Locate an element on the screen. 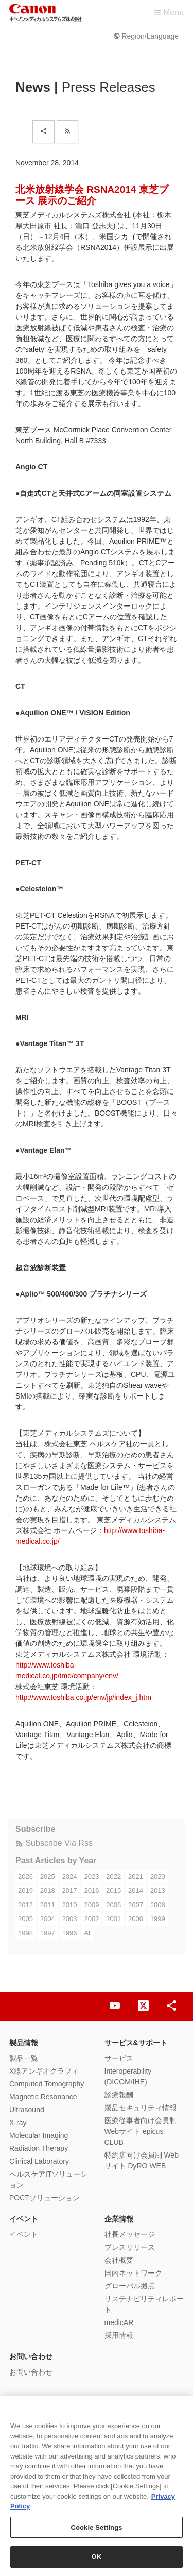 This screenshot has width=193, height=2576. お問い合わせ is located at coordinates (30, 2356).